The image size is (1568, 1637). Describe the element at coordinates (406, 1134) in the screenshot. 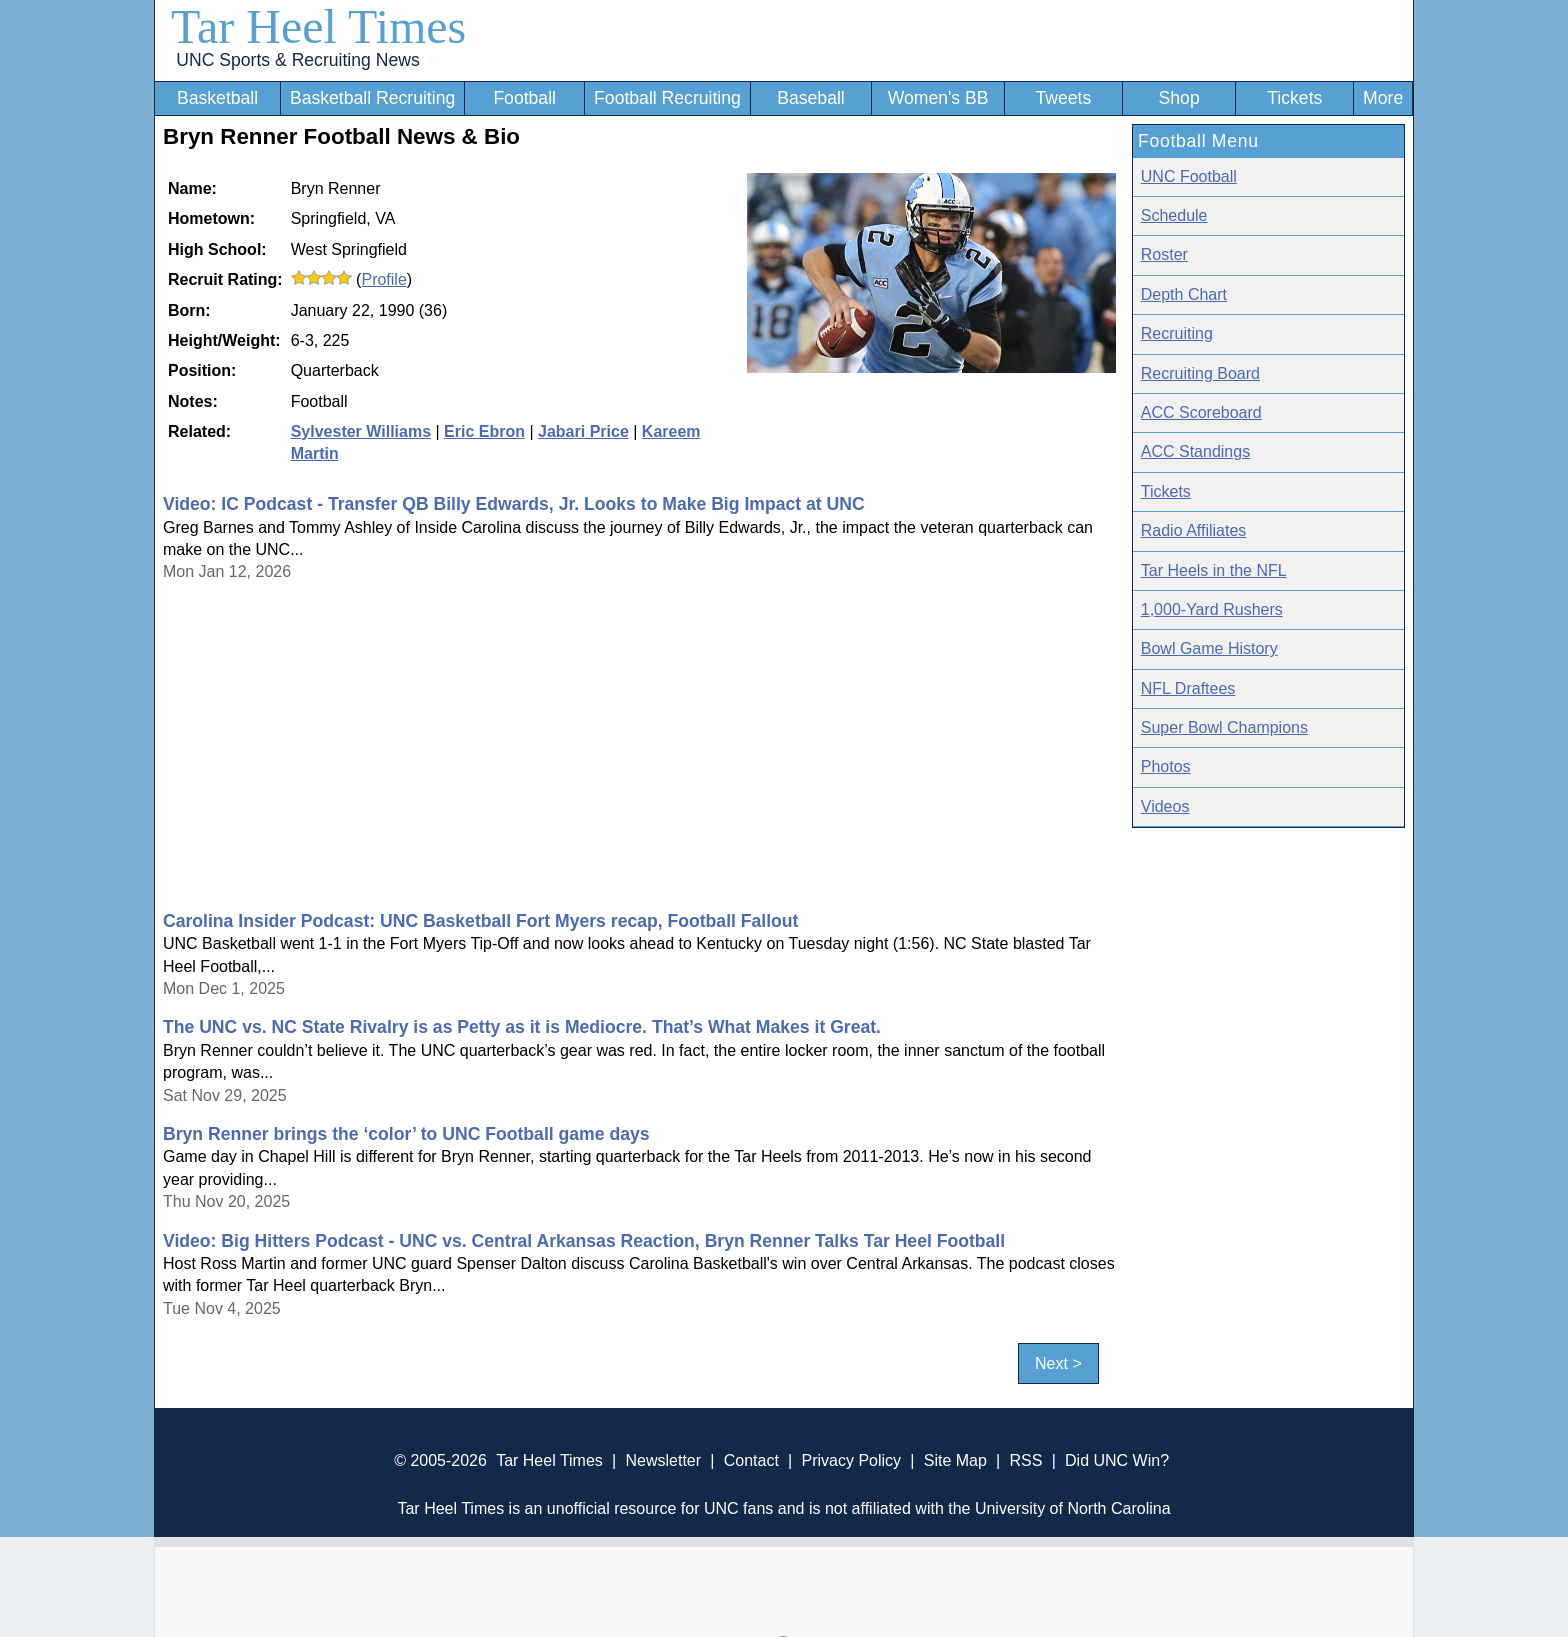

I see `Bryn Renner brings the ‘color’ to UNC Football game days` at that location.